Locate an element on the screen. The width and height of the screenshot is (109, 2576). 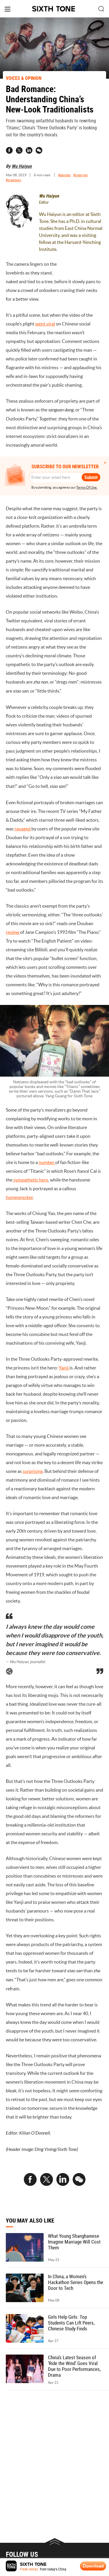
Download is located at coordinates (93, 2565).